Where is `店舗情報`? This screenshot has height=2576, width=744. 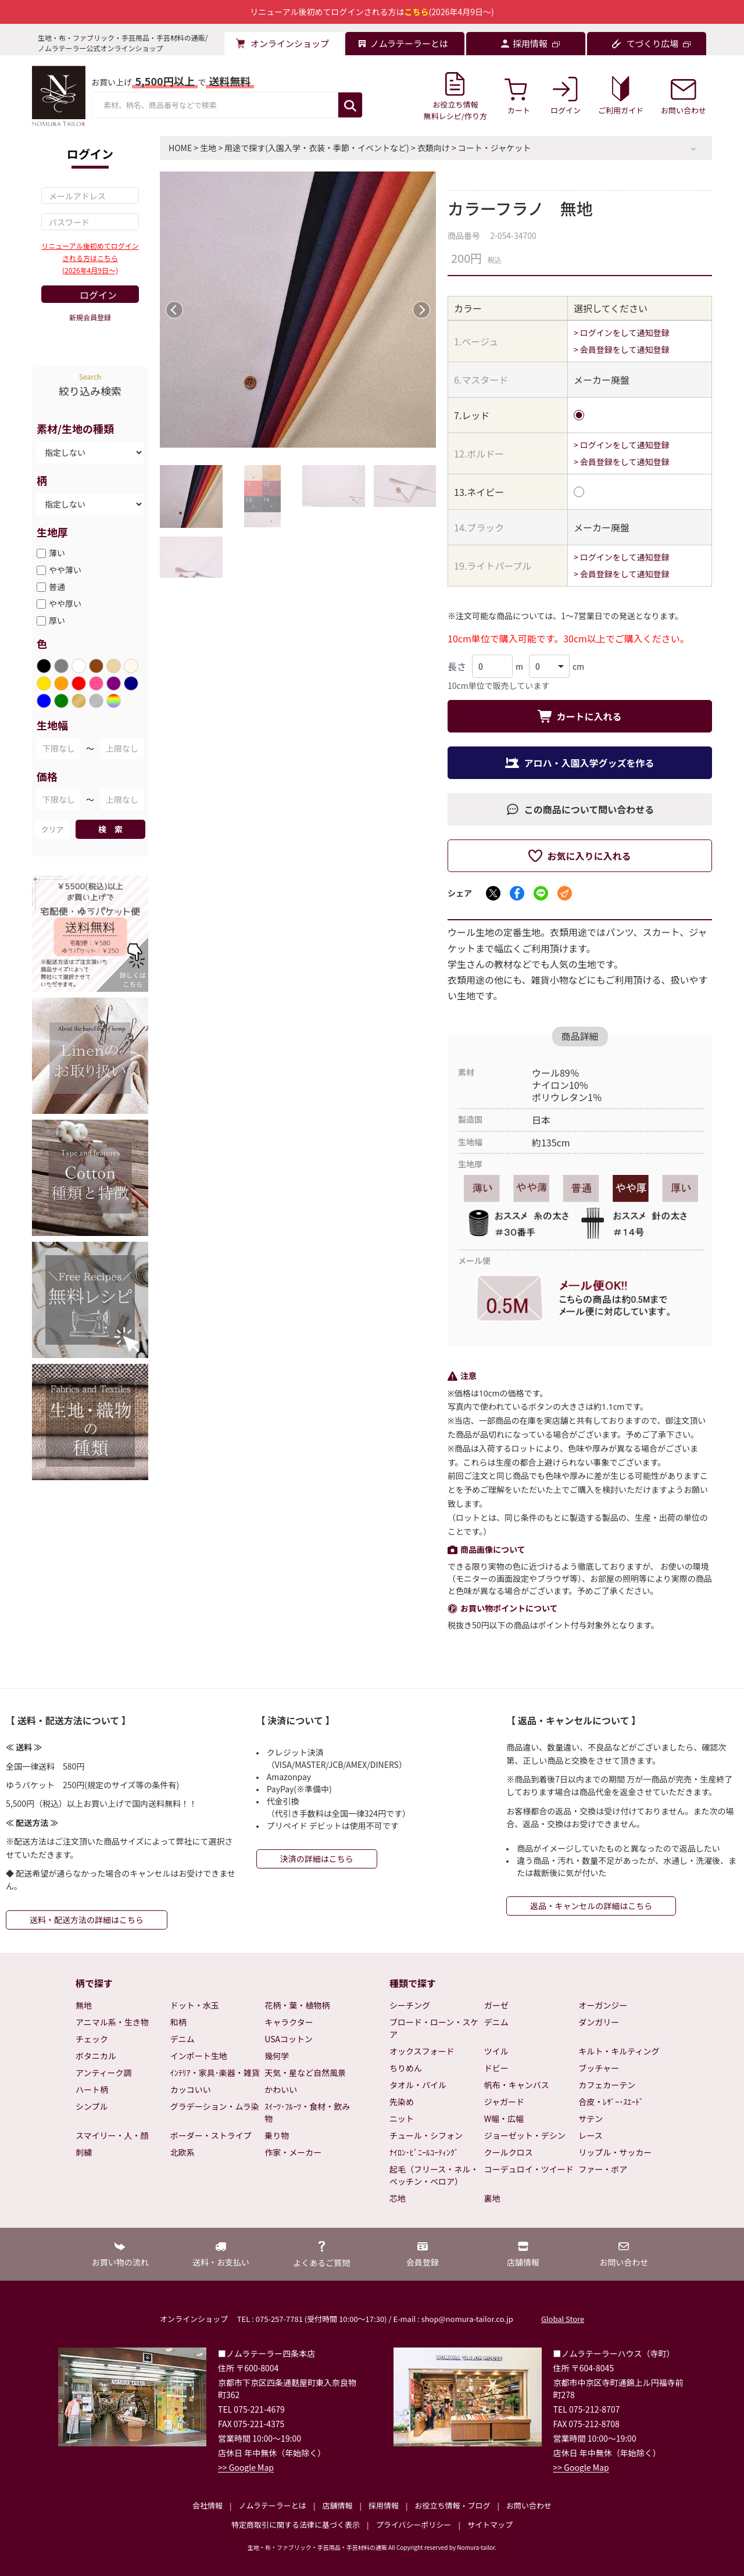 店舗情報 is located at coordinates (337, 2505).